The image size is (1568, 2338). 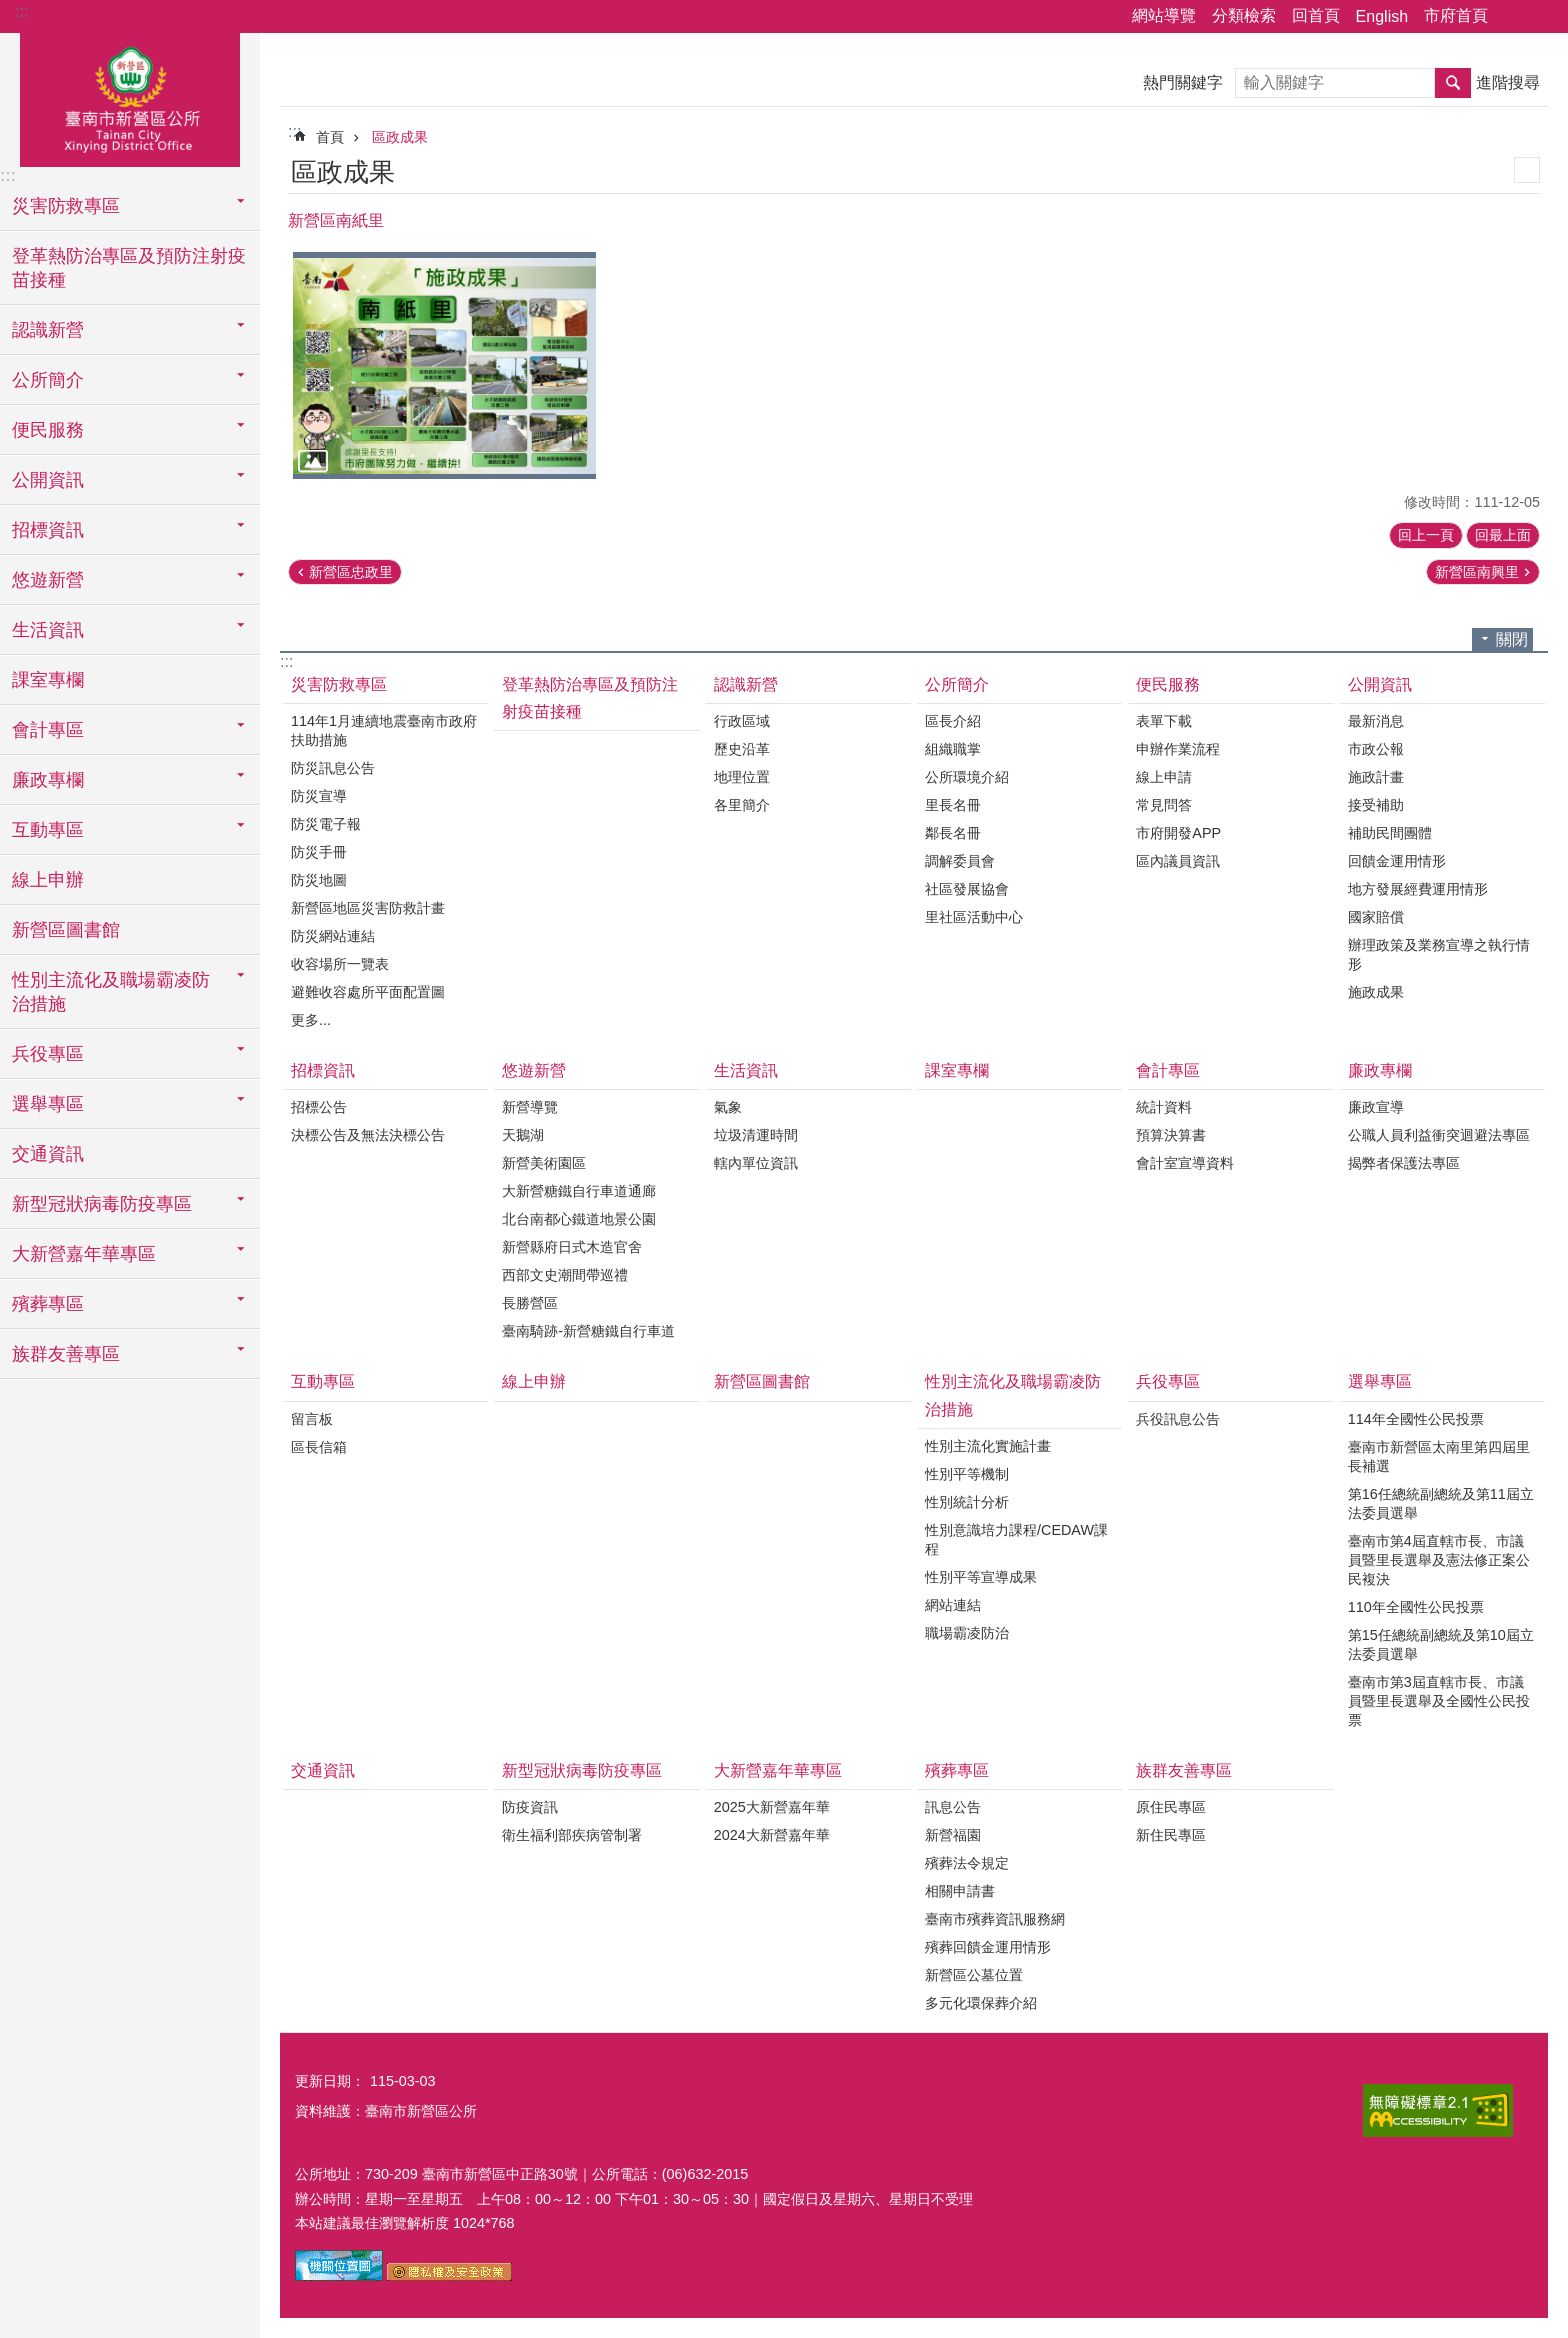 What do you see at coordinates (967, 1863) in the screenshot?
I see `殯葬法令規定` at bounding box center [967, 1863].